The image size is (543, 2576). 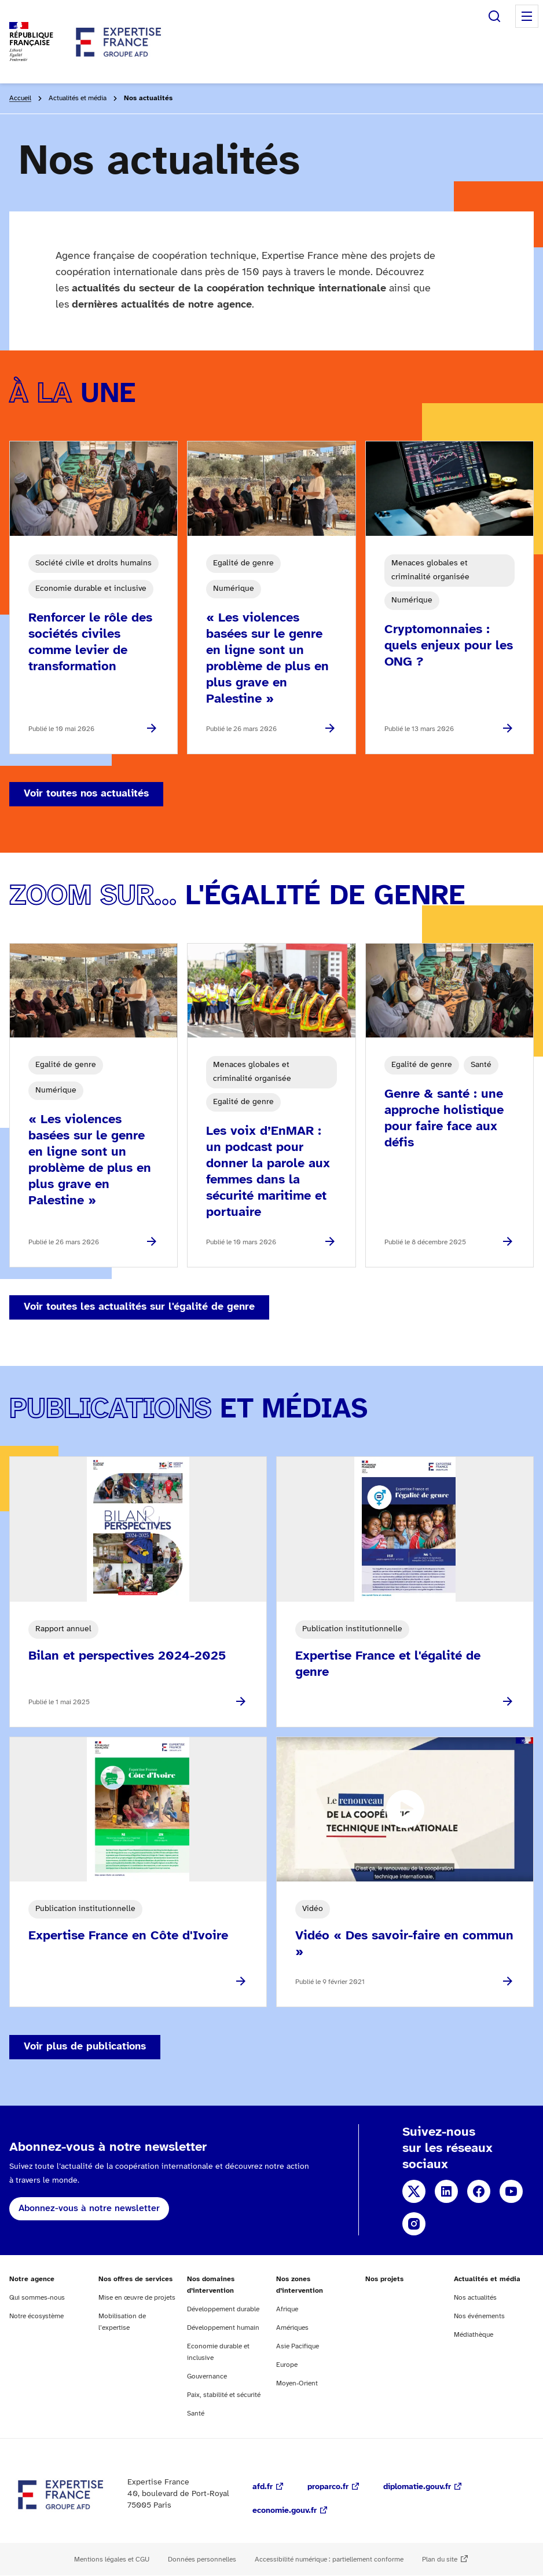 I want to click on proparco.fr, so click(x=327, y=2487).